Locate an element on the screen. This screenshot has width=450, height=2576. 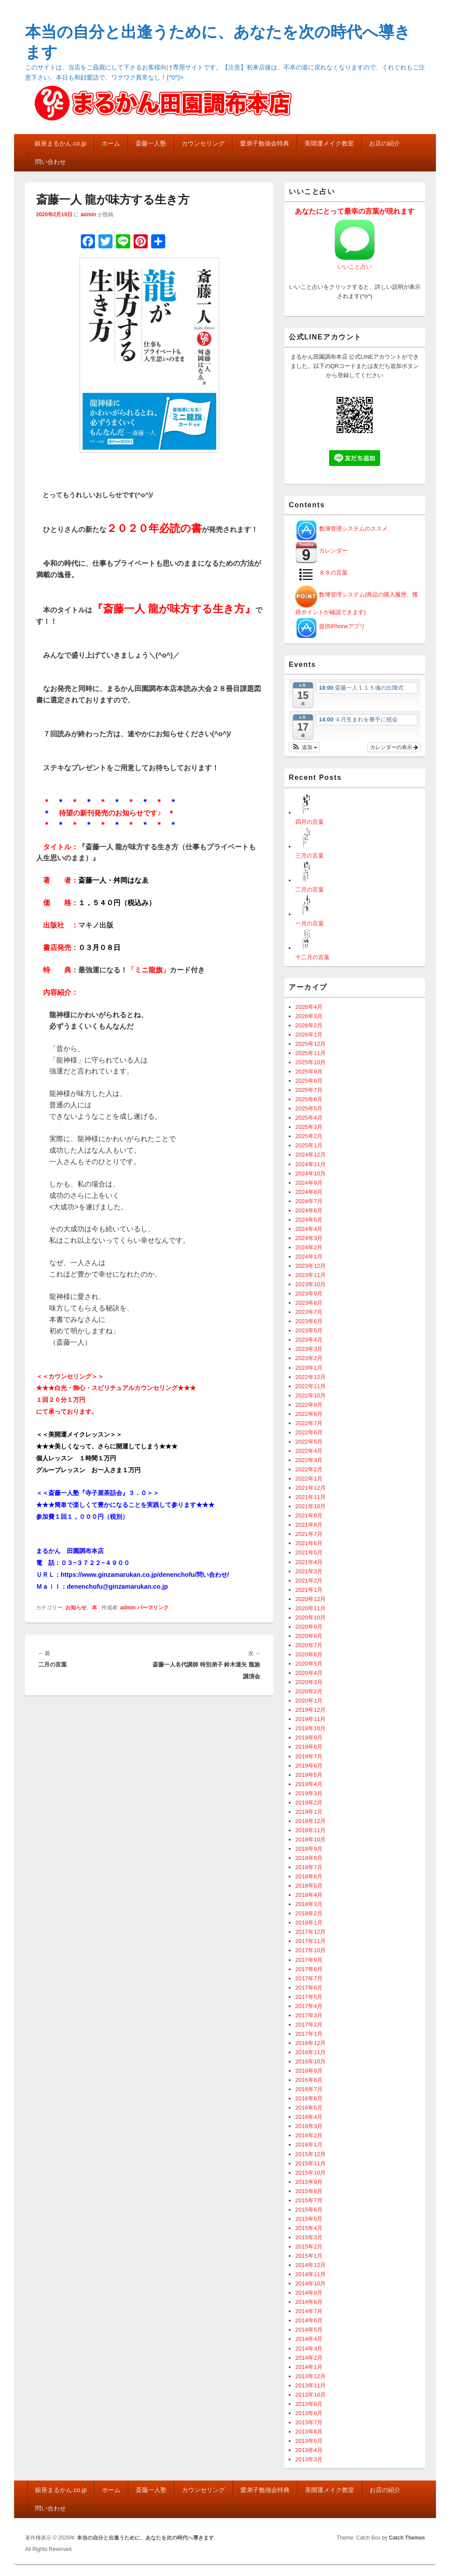
2017年7月 is located at coordinates (309, 1978).